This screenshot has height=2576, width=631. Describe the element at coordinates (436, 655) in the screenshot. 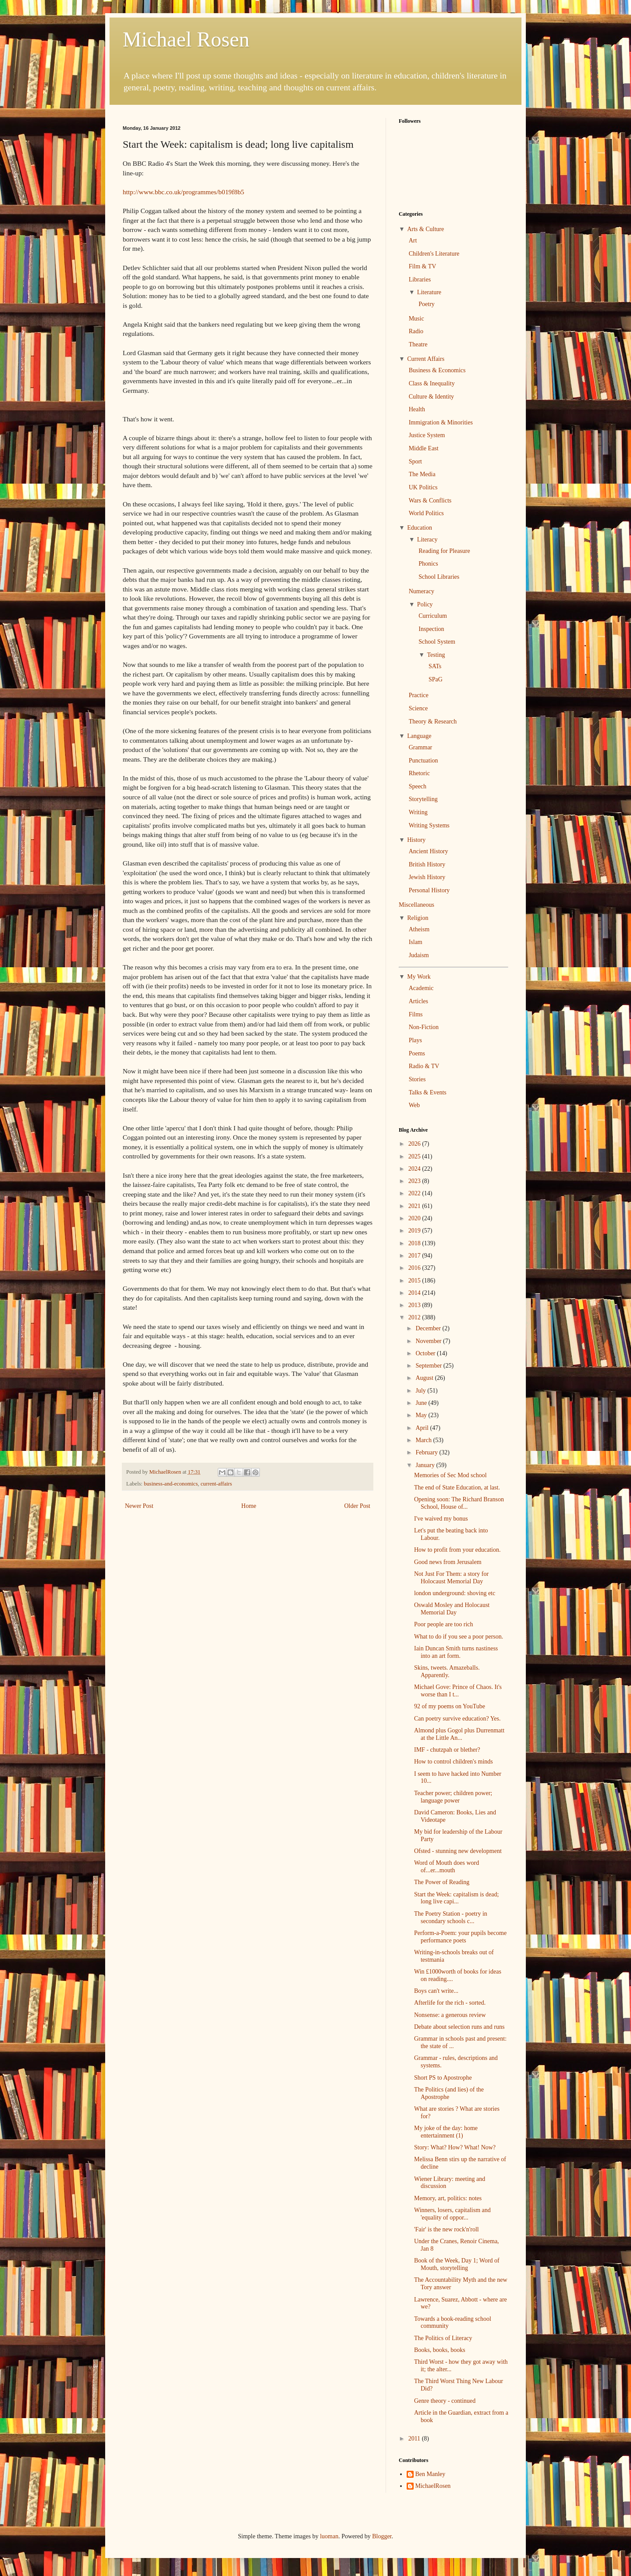

I see `Testing` at that location.